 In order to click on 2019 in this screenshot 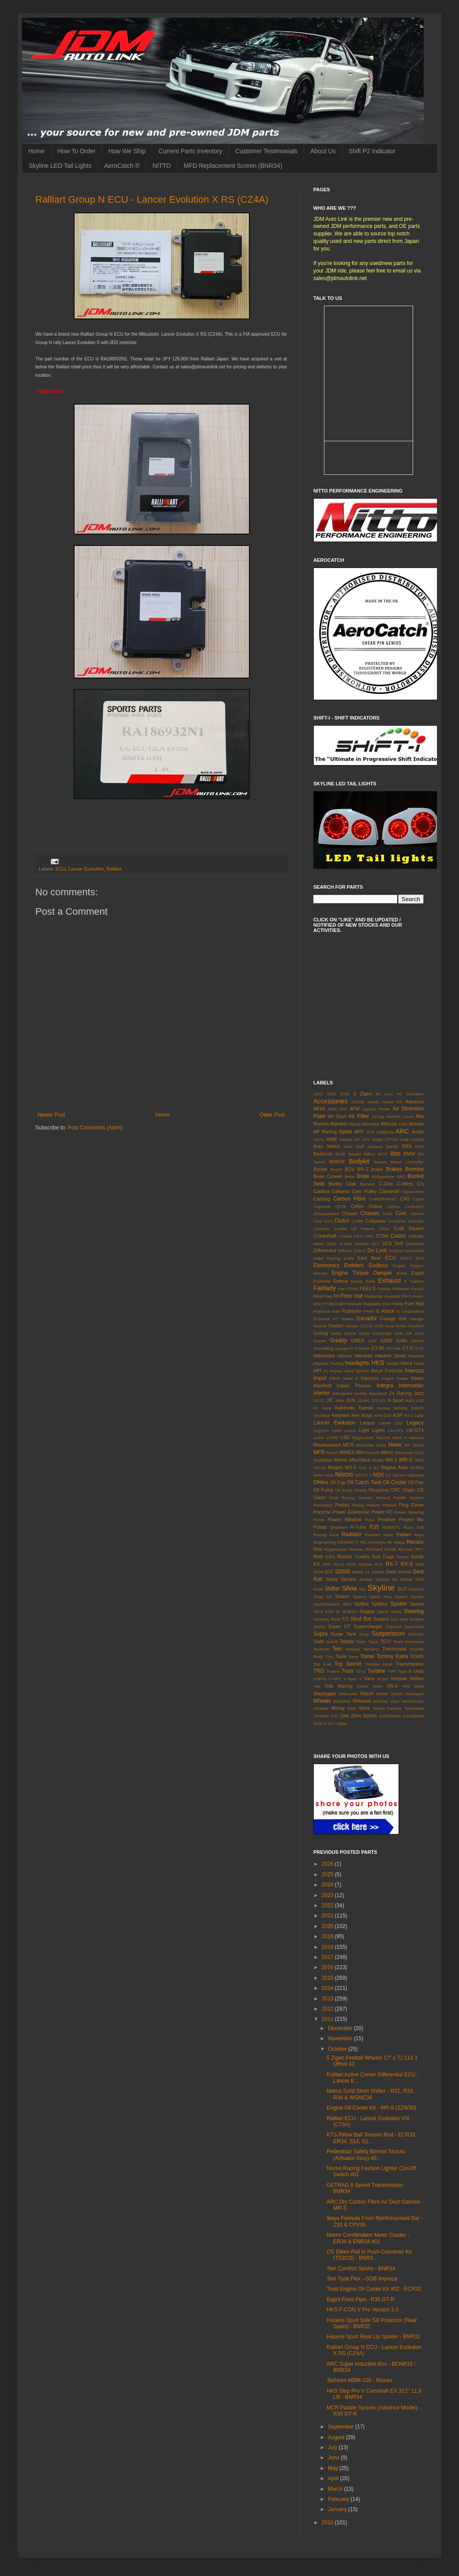, I will do `click(328, 1936)`.